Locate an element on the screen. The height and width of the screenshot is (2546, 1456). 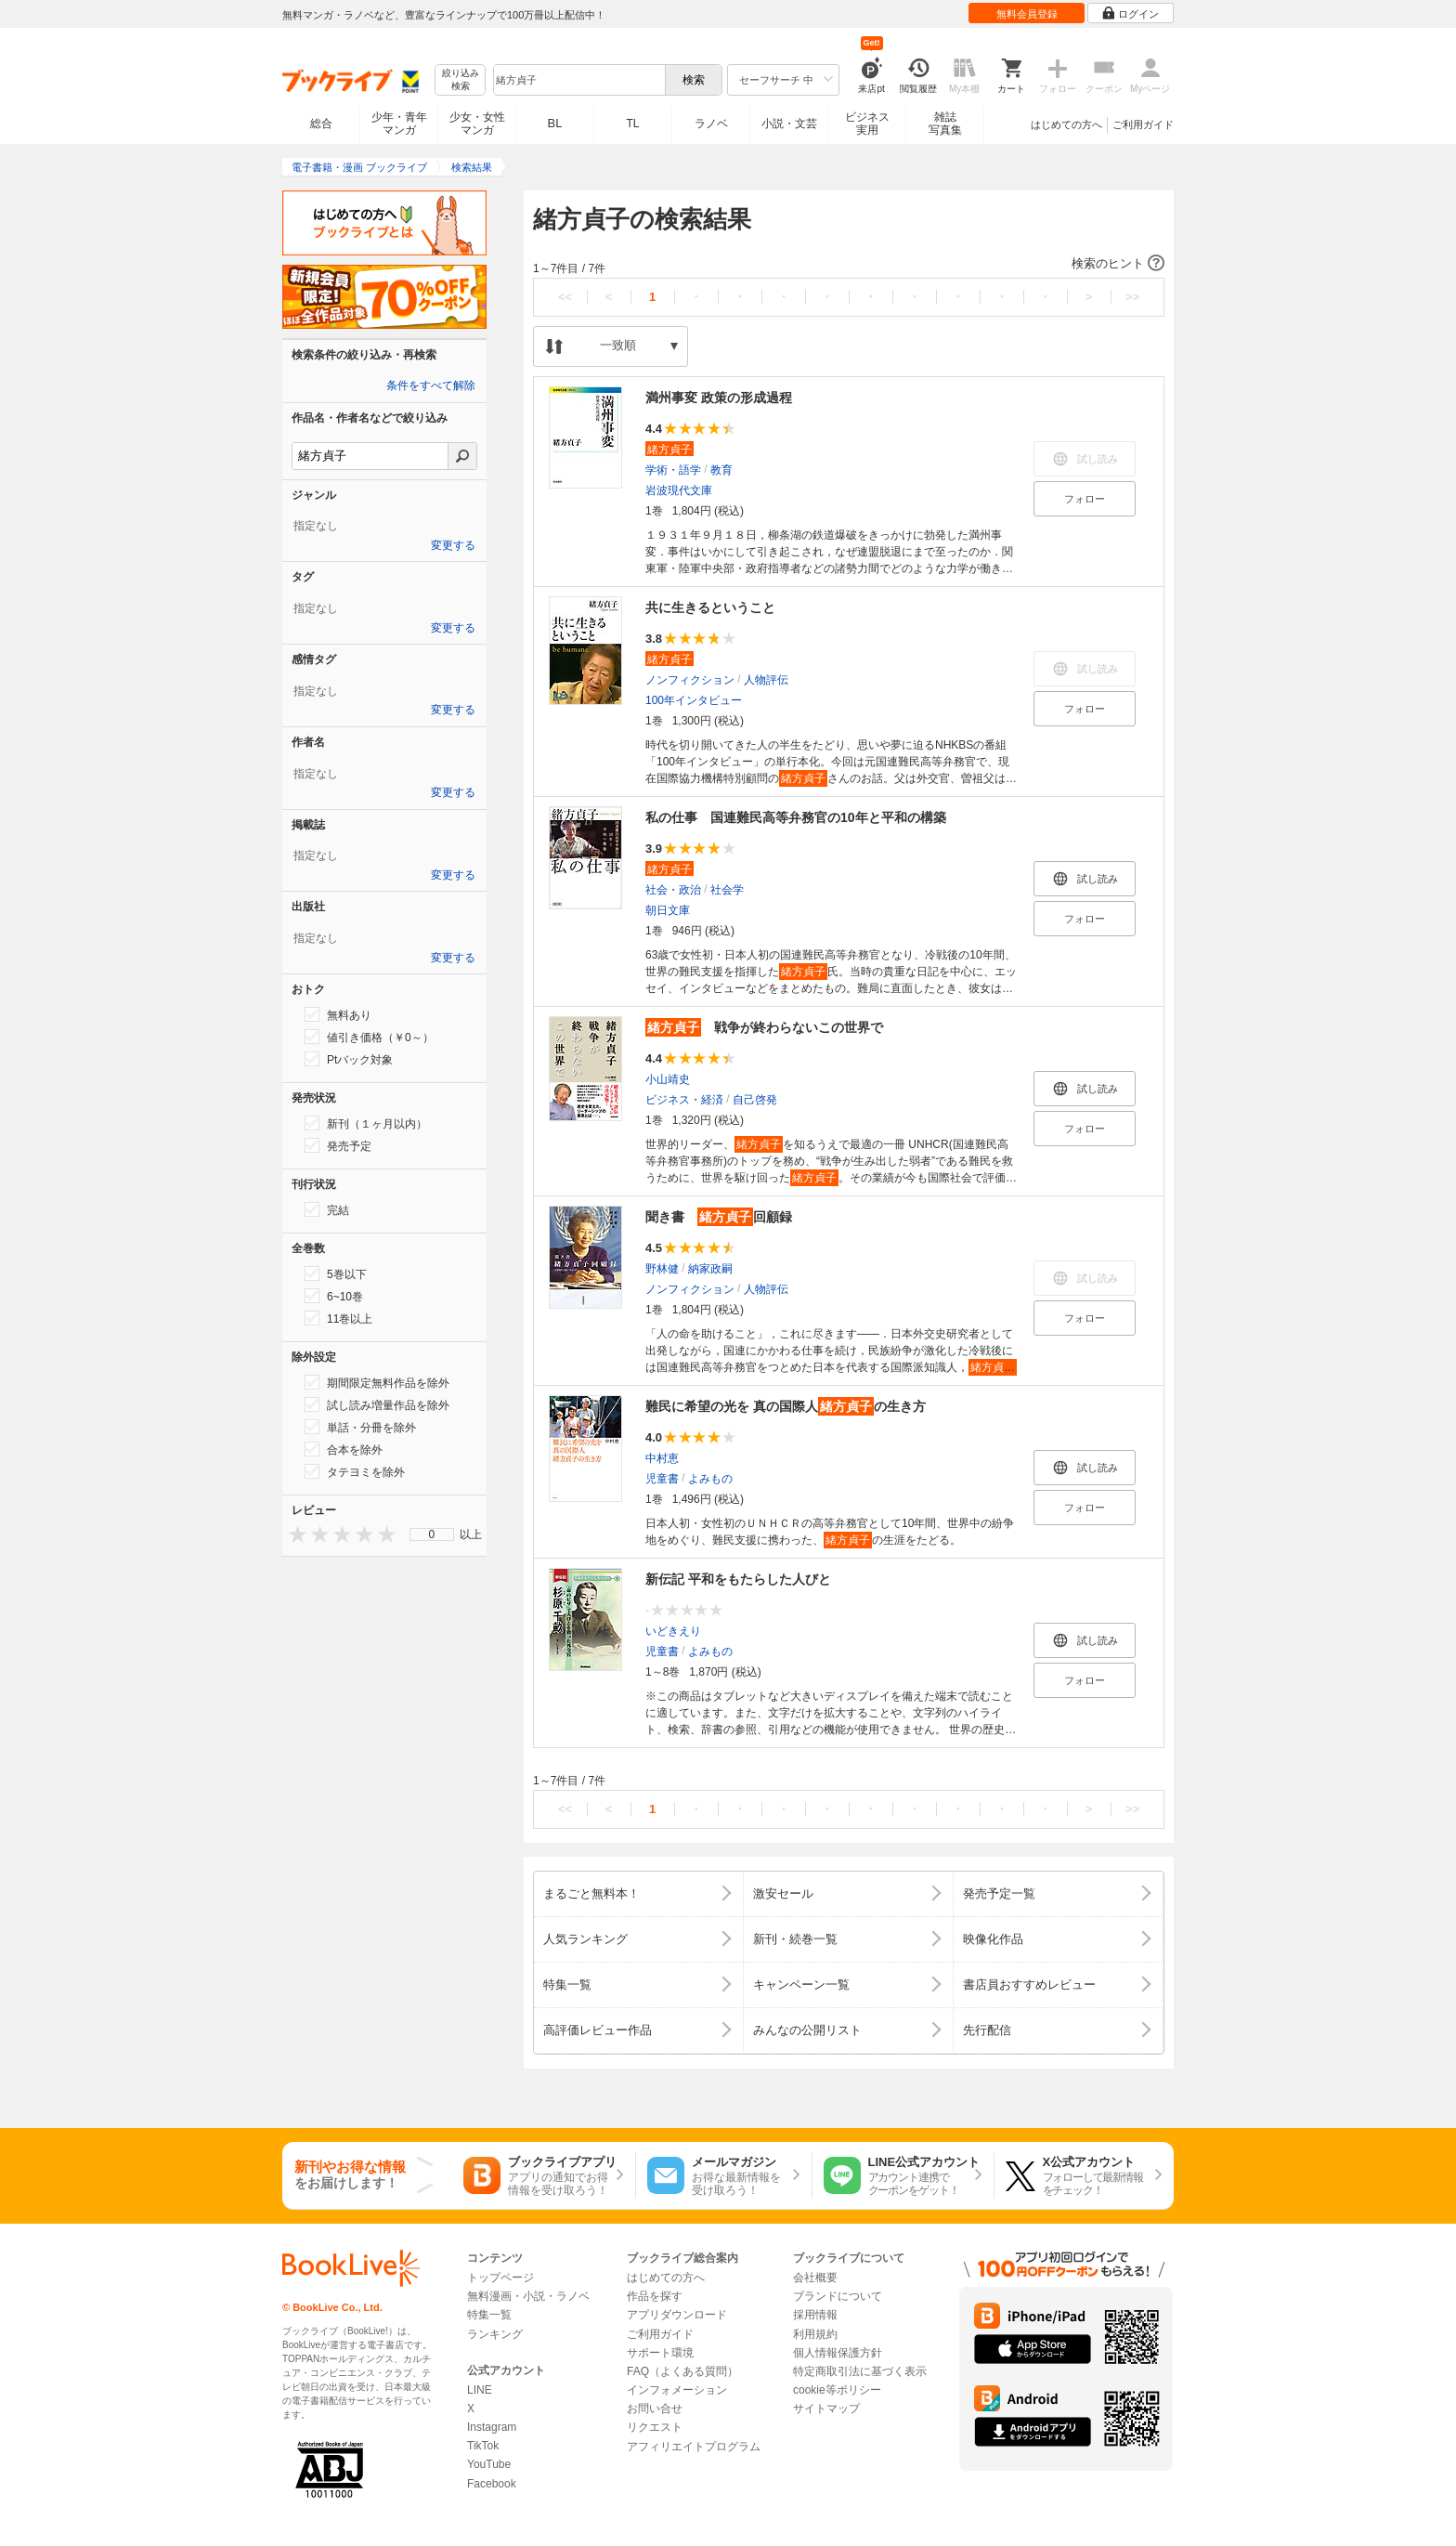
[presentation] is located at coordinates (293, 1534).